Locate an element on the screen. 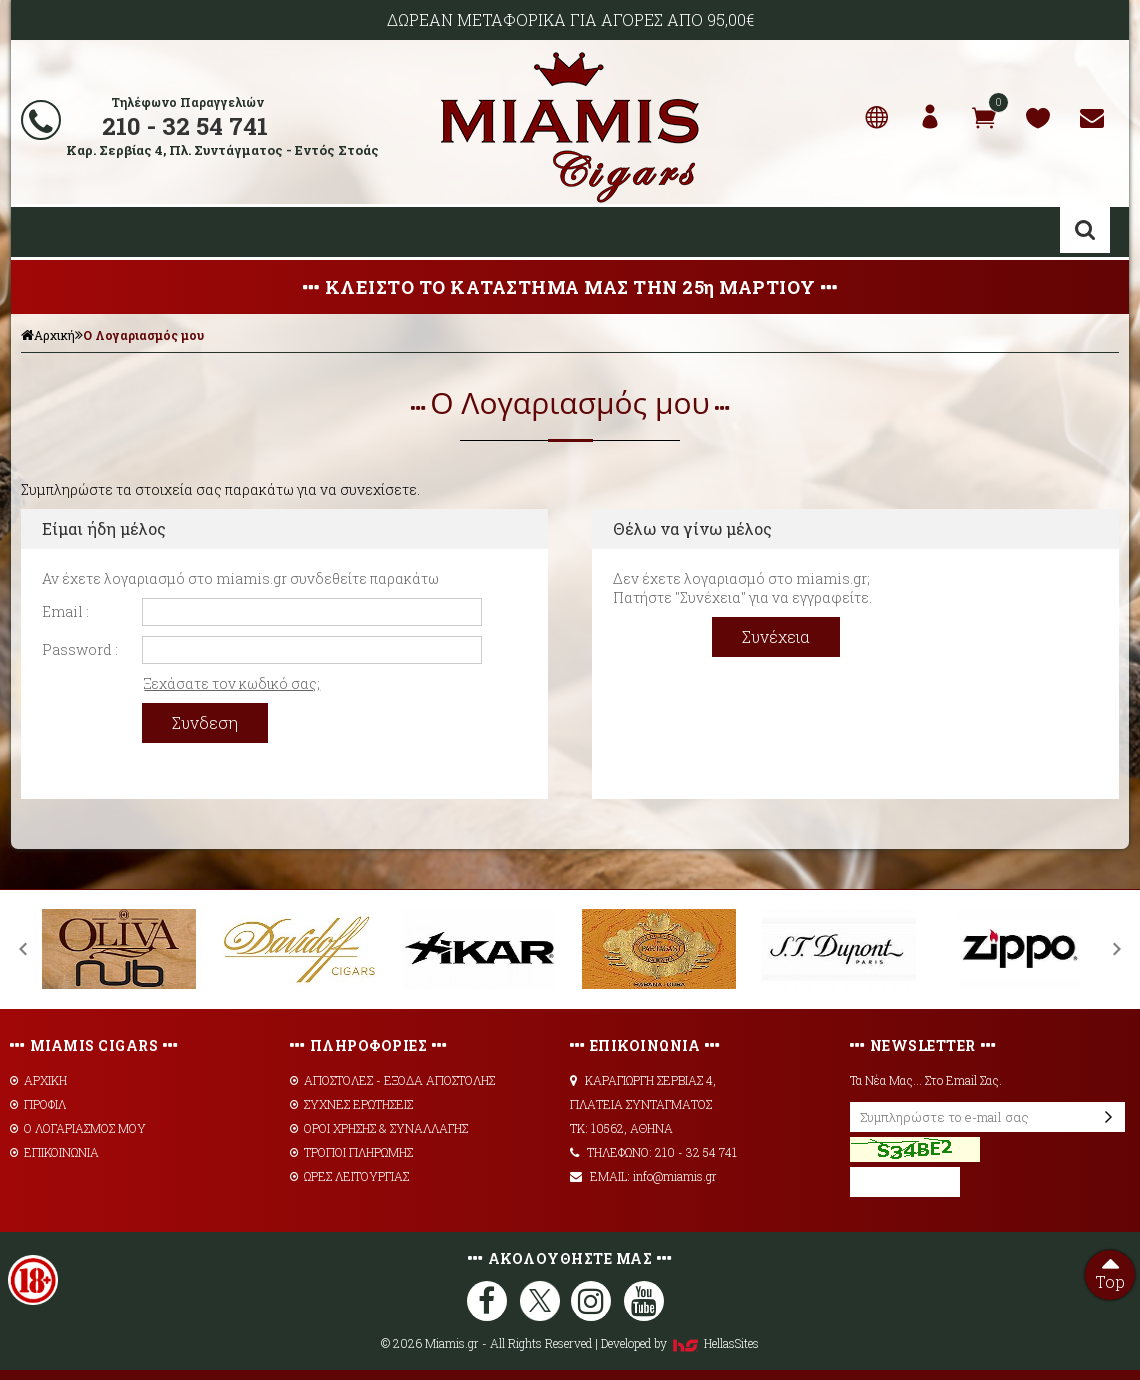  Αρχική is located at coordinates (48, 335).